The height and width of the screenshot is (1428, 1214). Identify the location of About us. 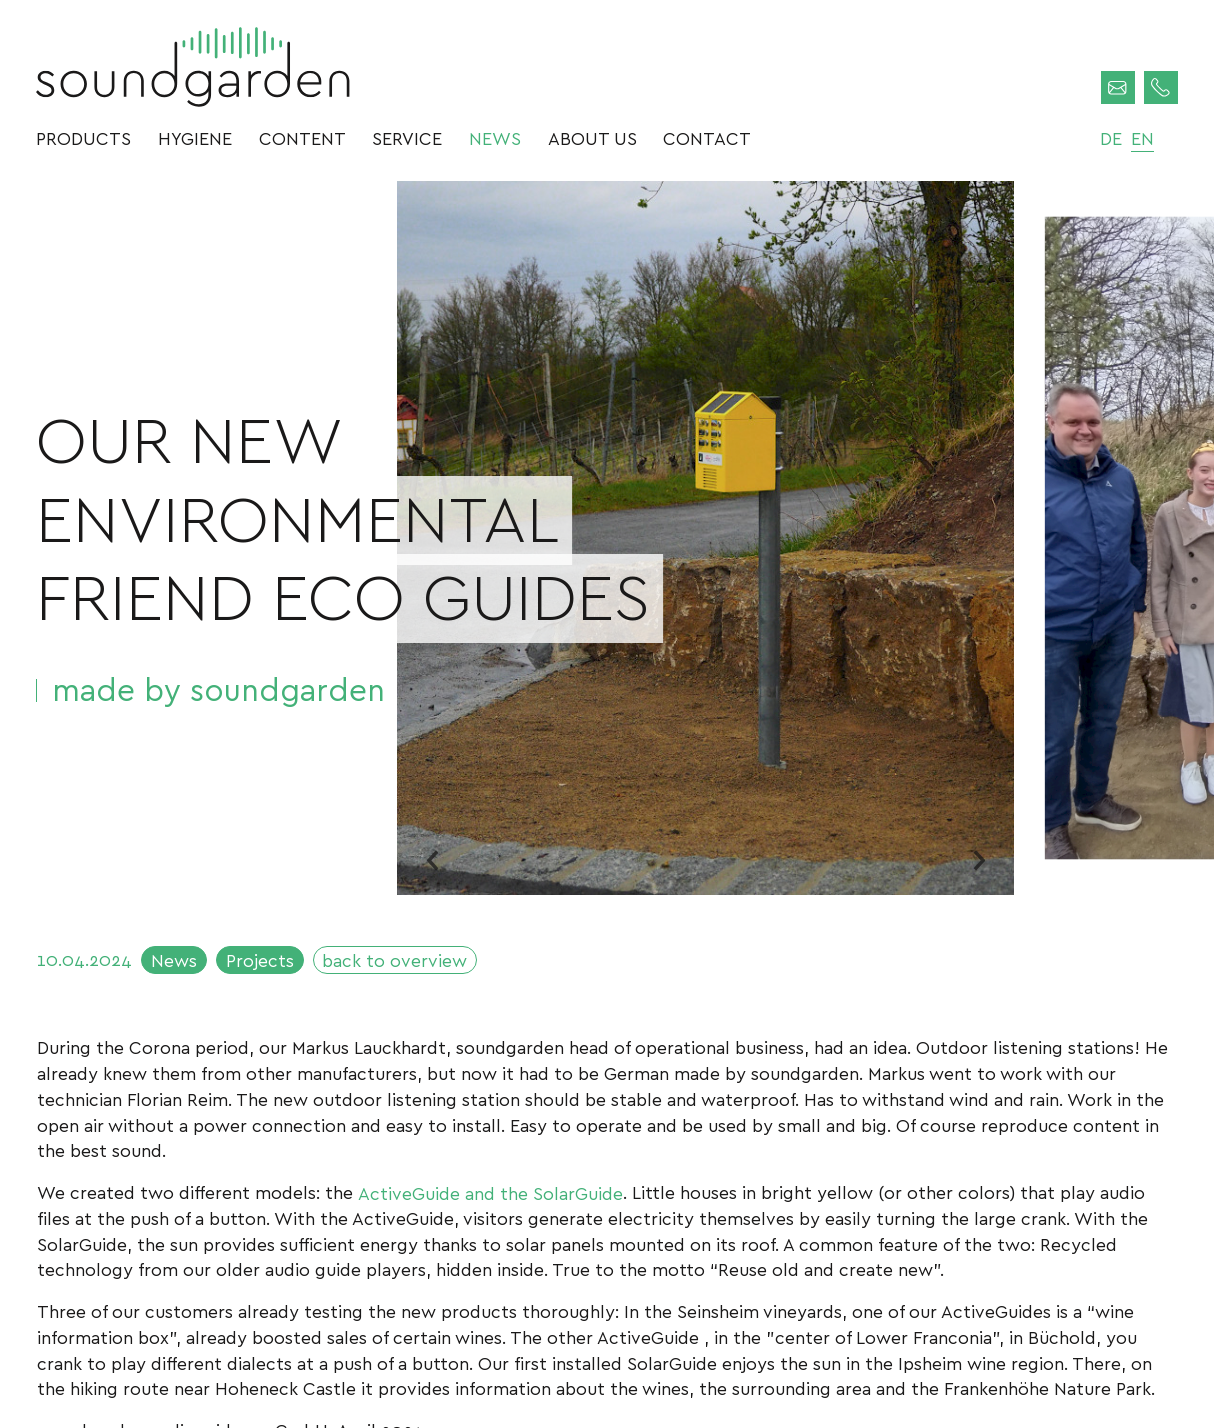
(592, 137).